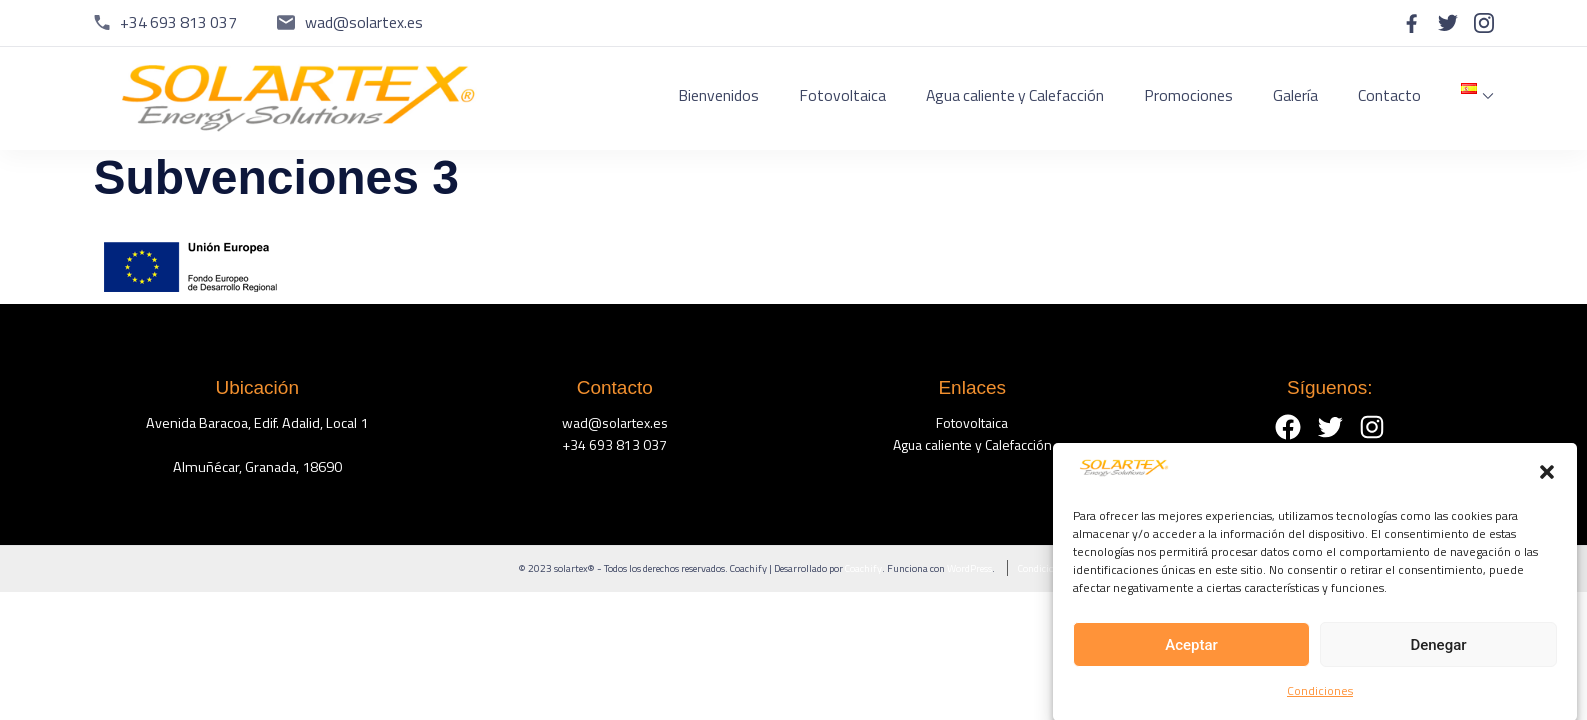 The width and height of the screenshot is (1587, 720). Describe the element at coordinates (969, 568) in the screenshot. I see `WordPress` at that location.